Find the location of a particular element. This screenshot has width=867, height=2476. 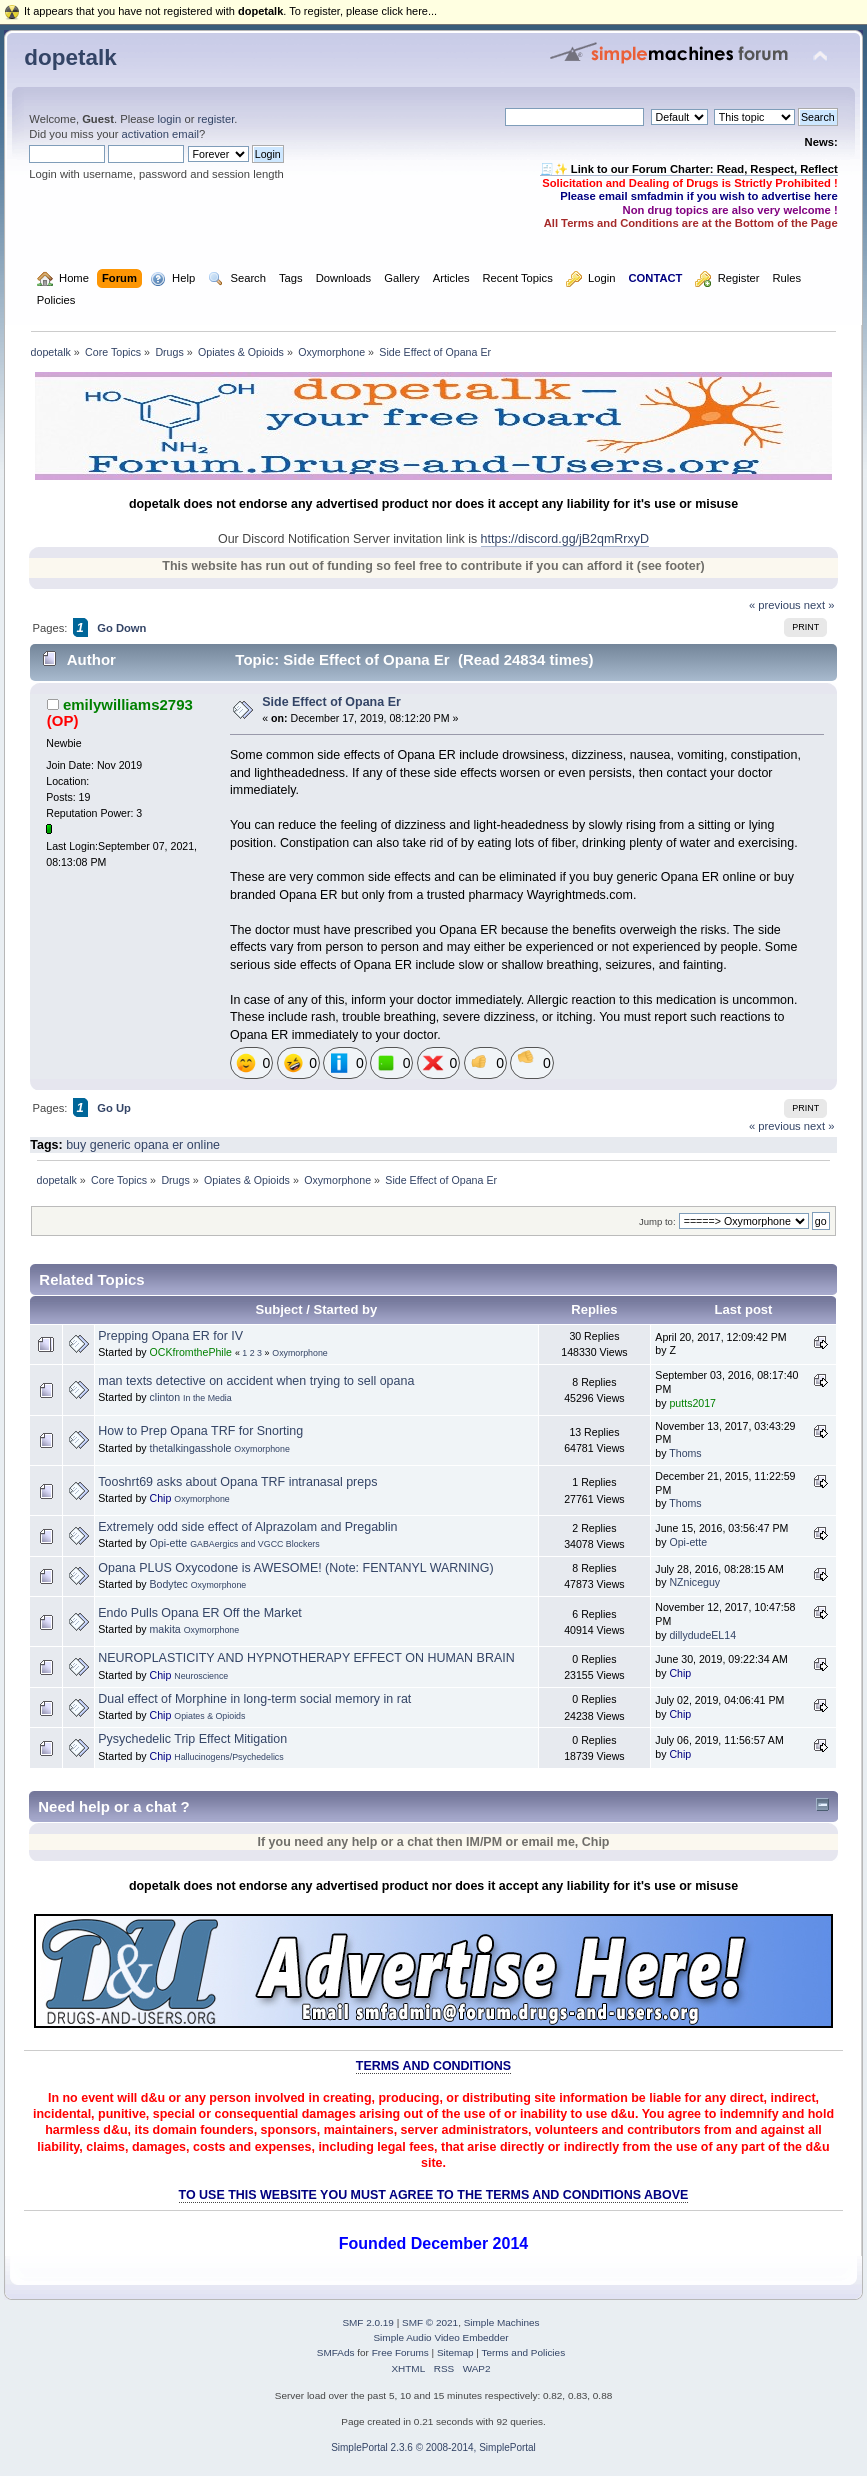

Hallucinogens/Psychedelics is located at coordinates (228, 1757).